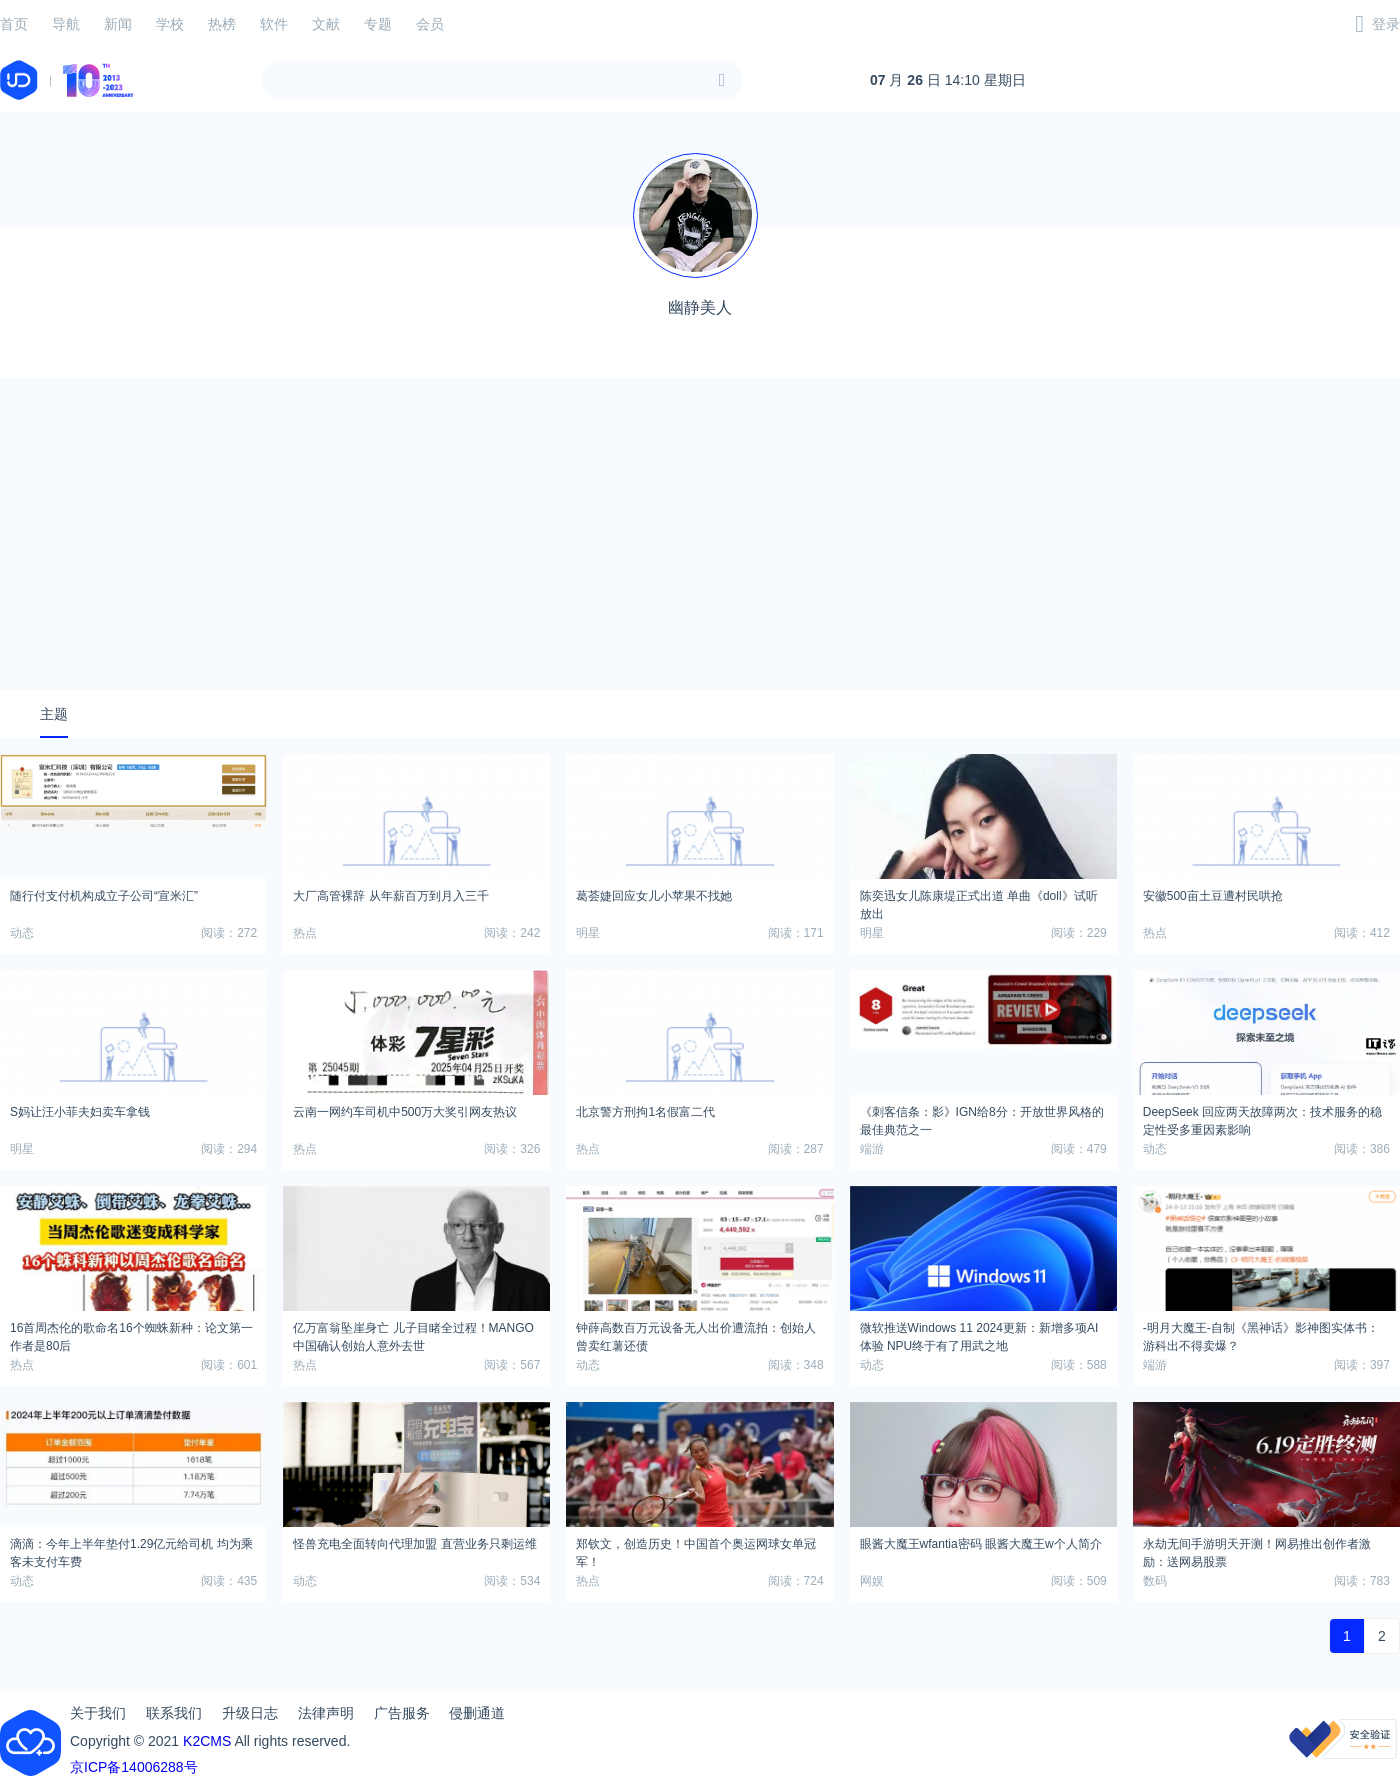 This screenshot has width=1400, height=1789. What do you see at coordinates (222, 24) in the screenshot?
I see `热榜` at bounding box center [222, 24].